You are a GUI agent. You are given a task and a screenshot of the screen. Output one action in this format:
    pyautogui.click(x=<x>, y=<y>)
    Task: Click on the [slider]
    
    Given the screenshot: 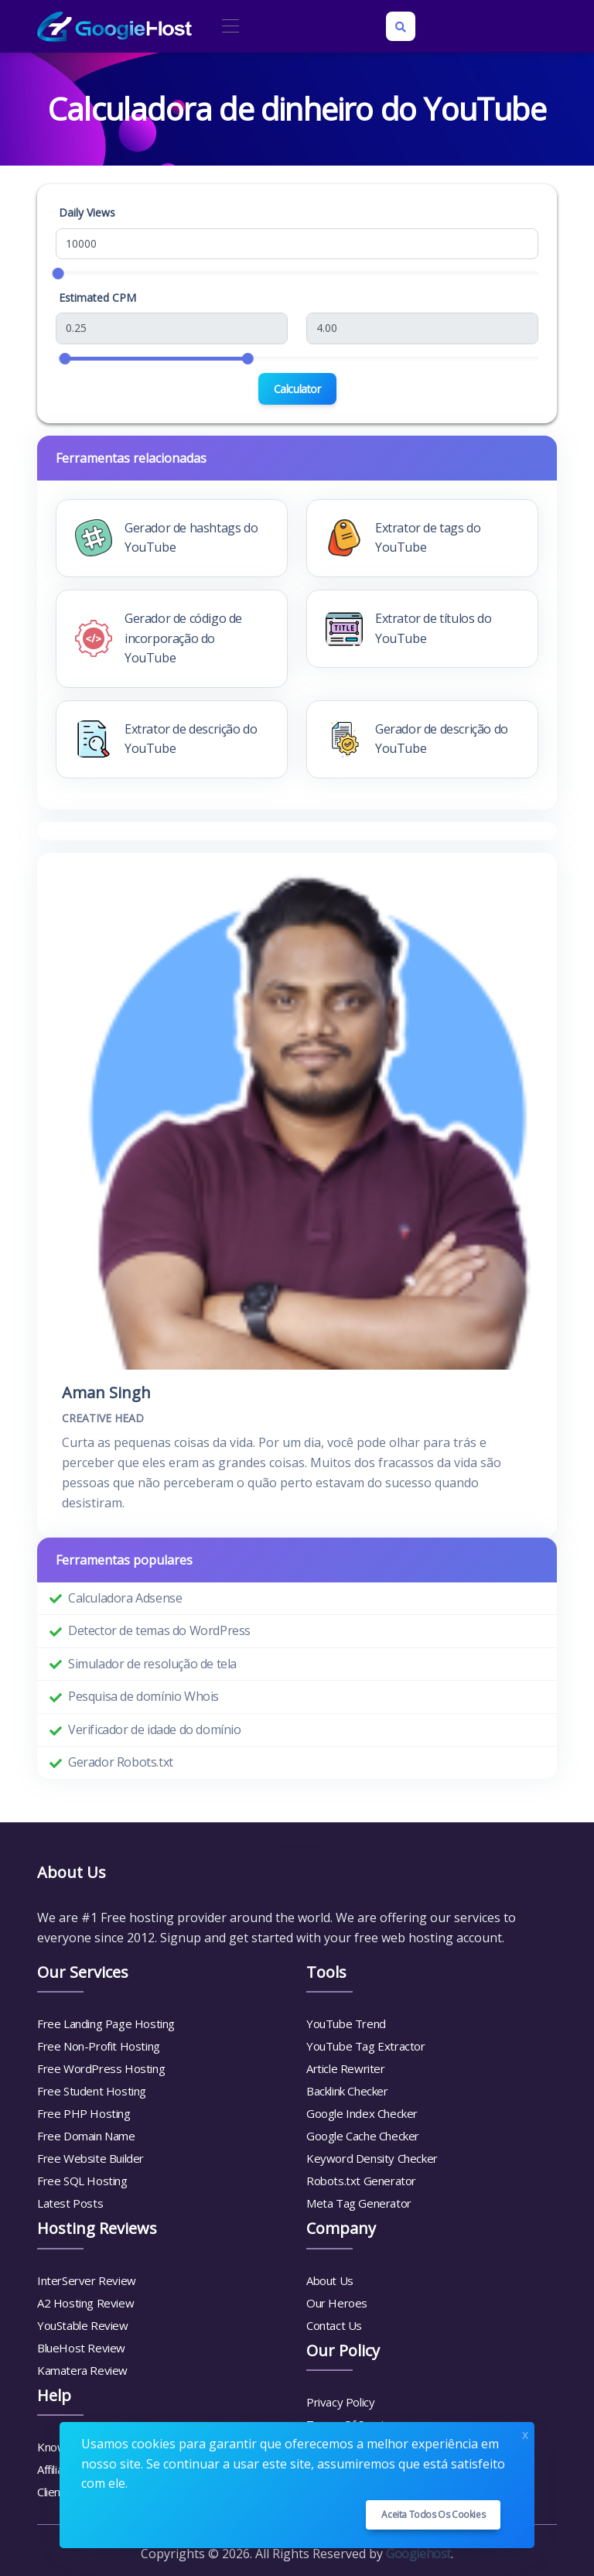 What is the action you would take?
    pyautogui.click(x=58, y=273)
    